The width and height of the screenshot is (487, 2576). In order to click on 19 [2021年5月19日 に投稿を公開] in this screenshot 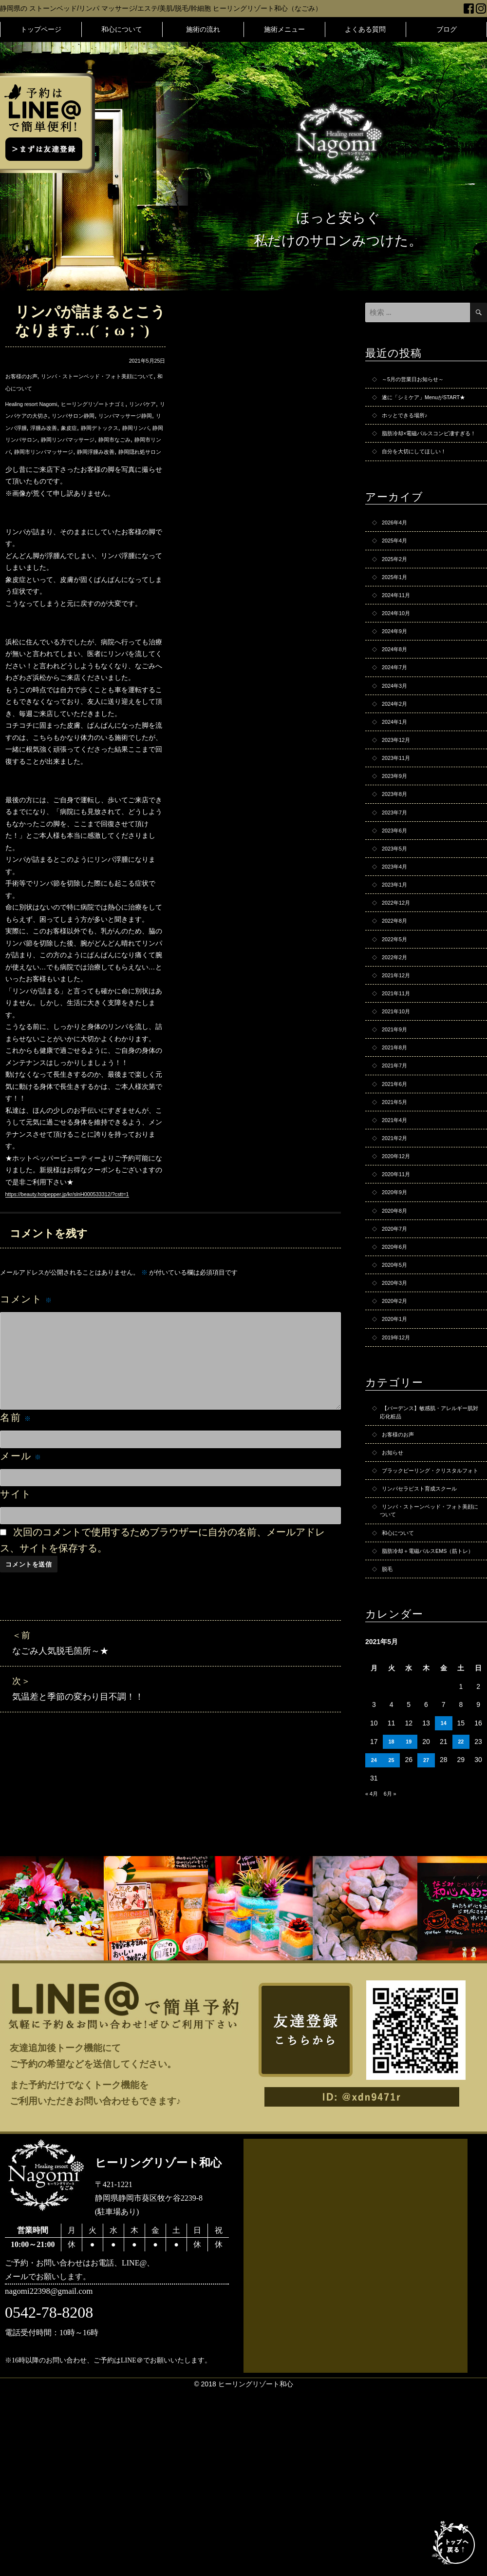, I will do `click(408, 1929)`.